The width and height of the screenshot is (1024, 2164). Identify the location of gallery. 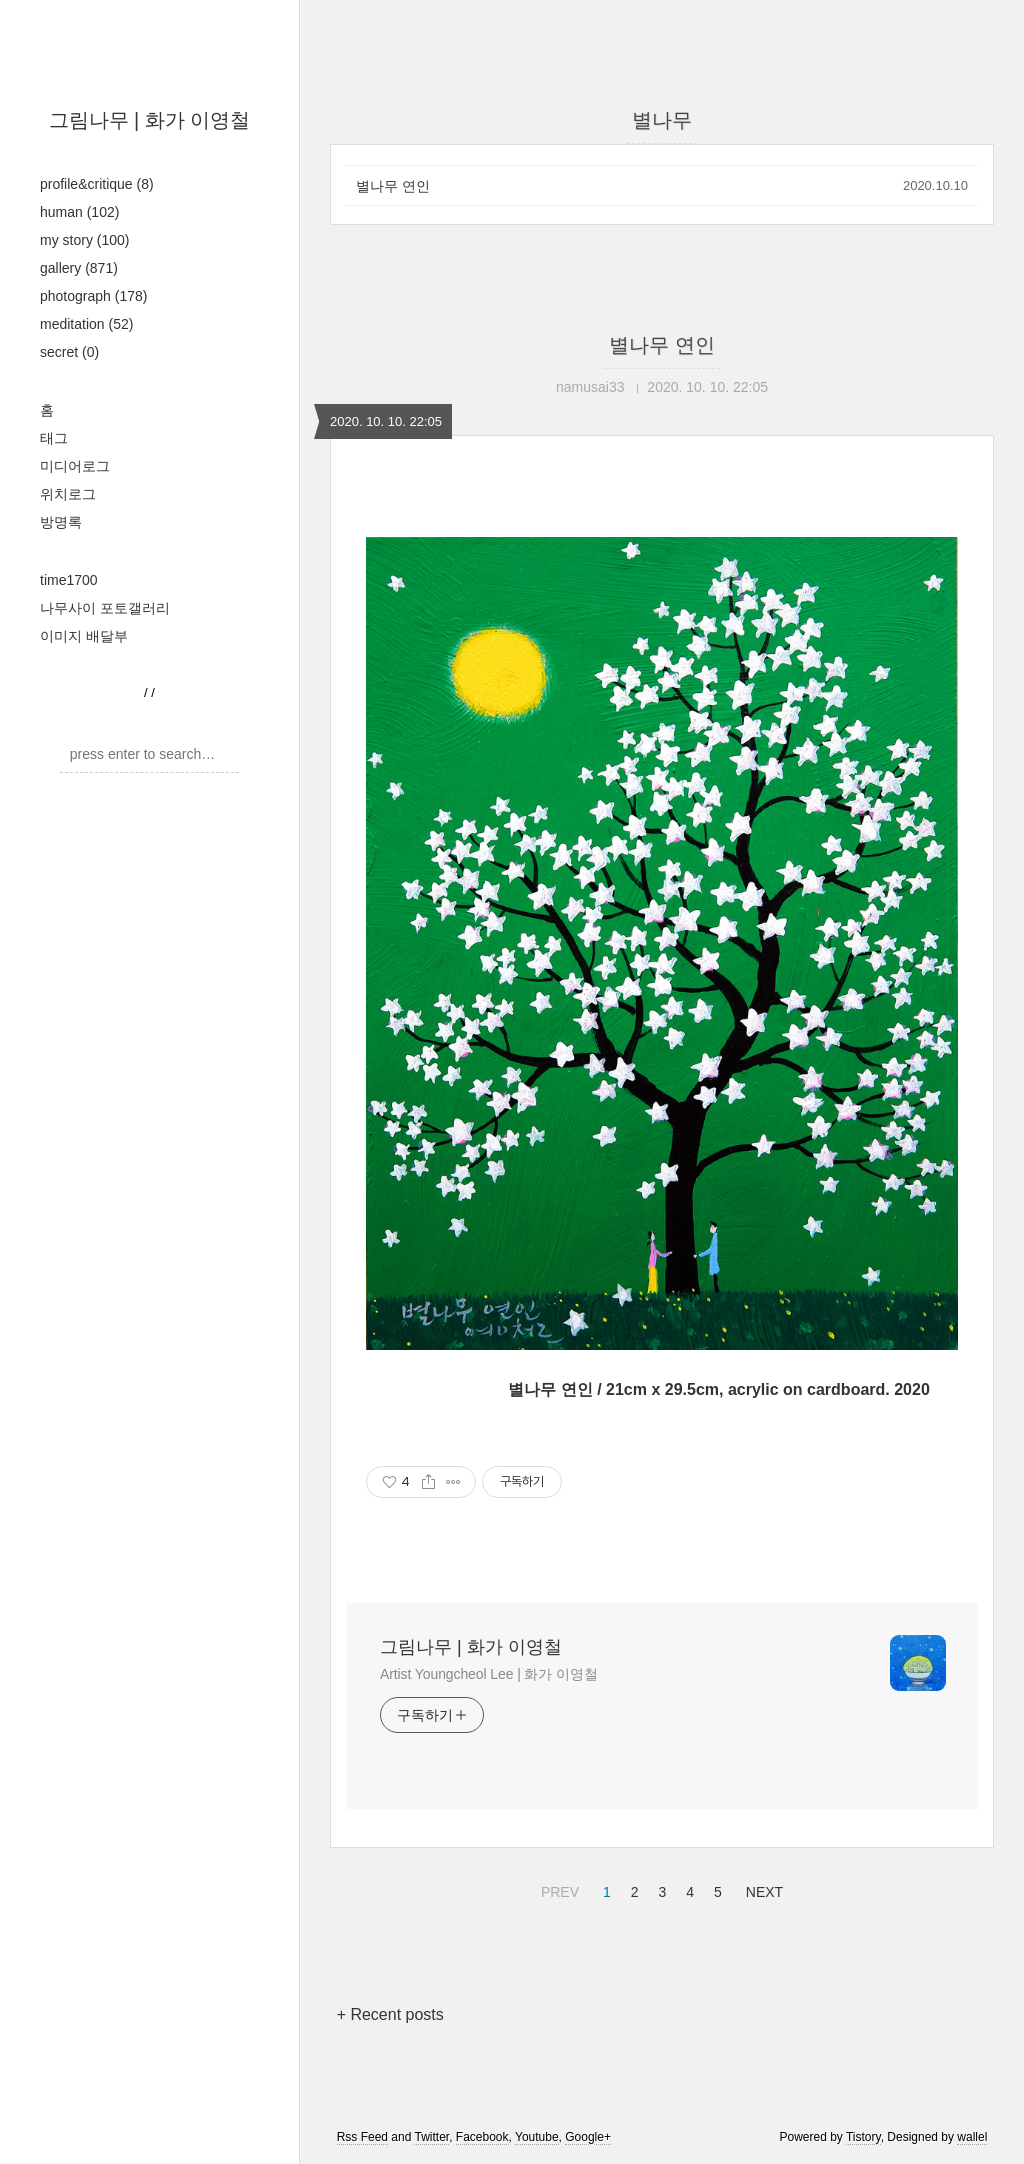
(79, 268).